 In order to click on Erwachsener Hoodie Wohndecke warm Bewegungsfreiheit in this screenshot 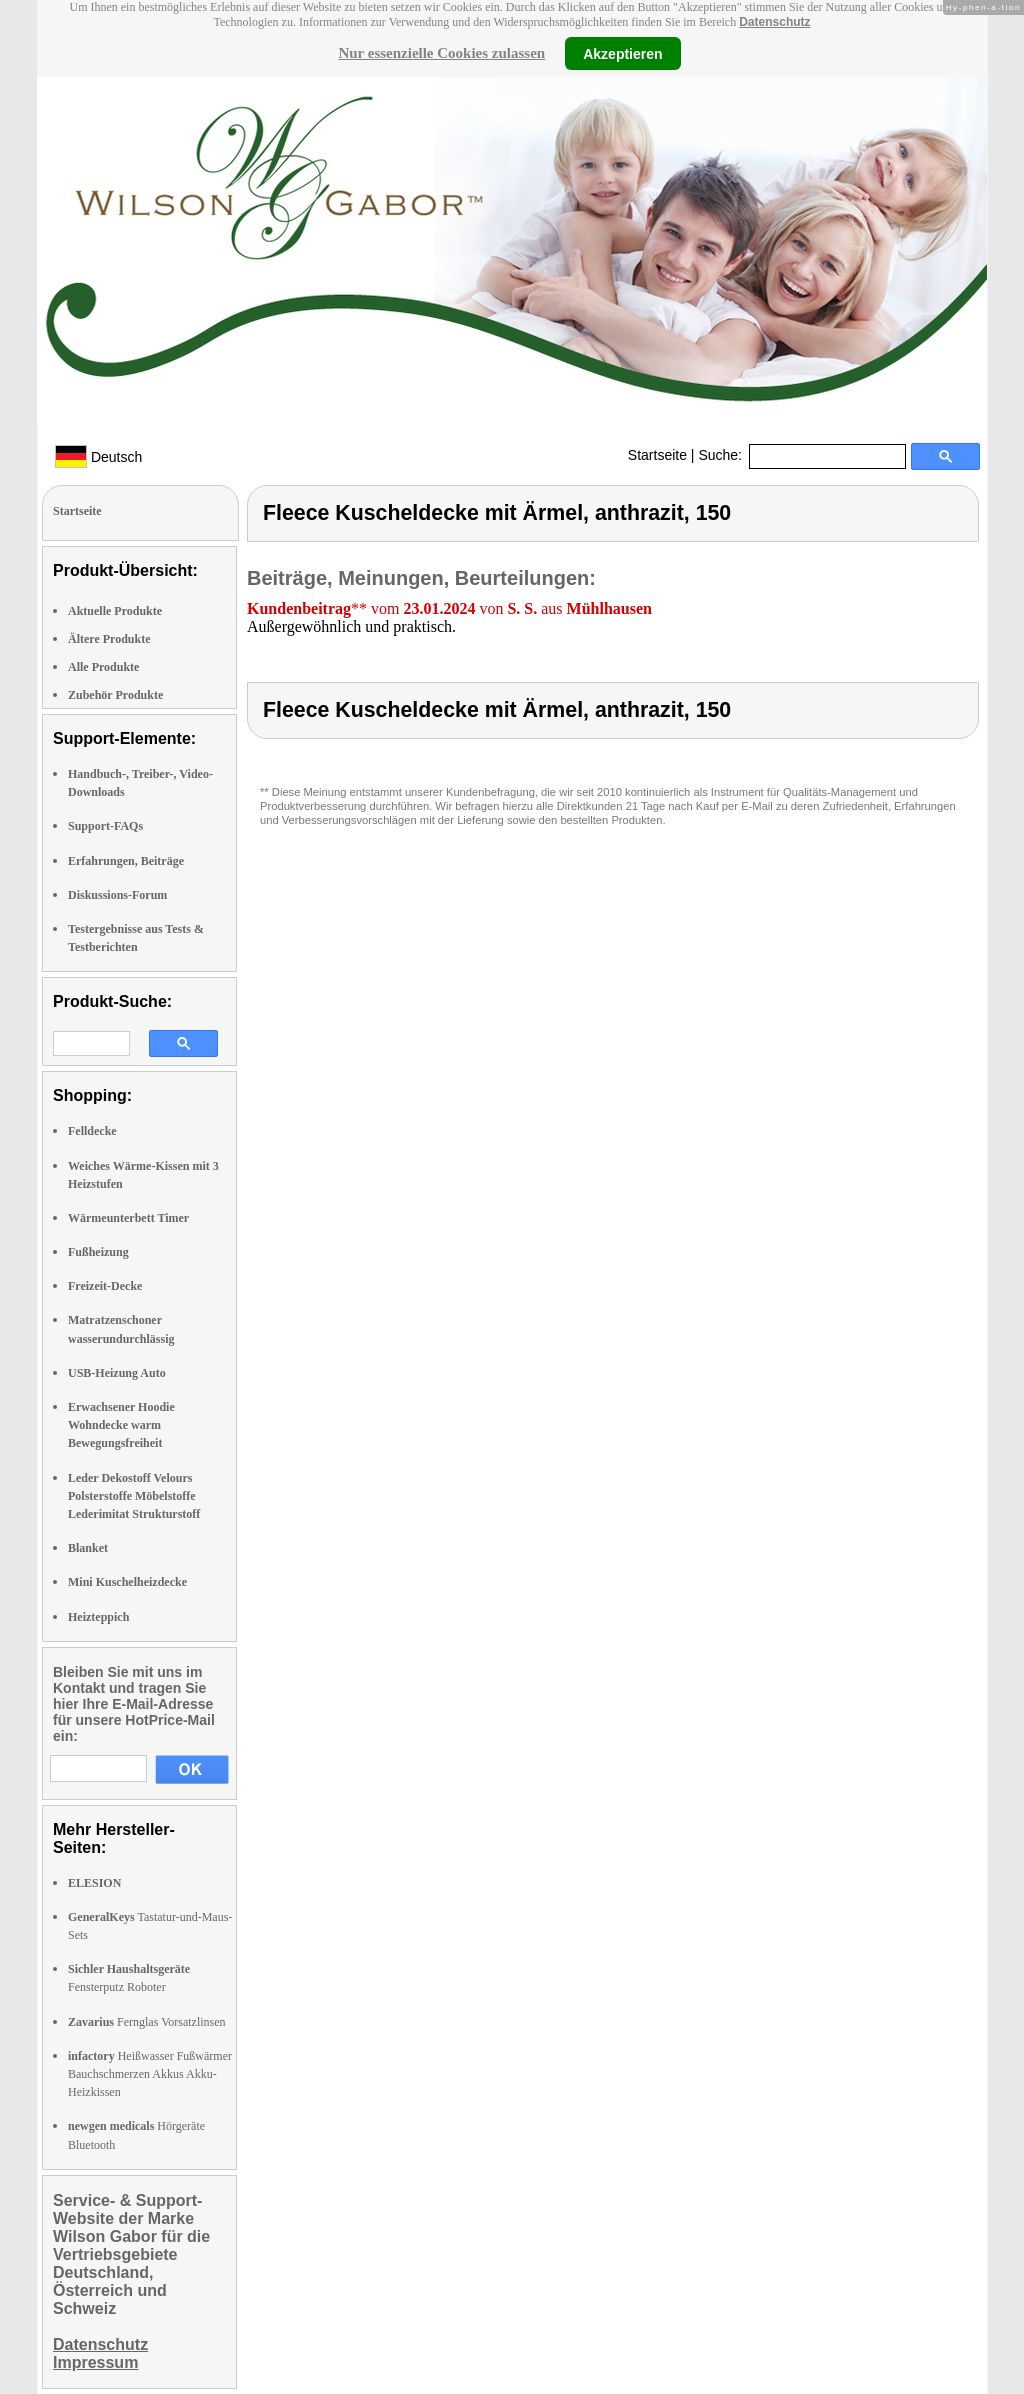, I will do `click(121, 1425)`.